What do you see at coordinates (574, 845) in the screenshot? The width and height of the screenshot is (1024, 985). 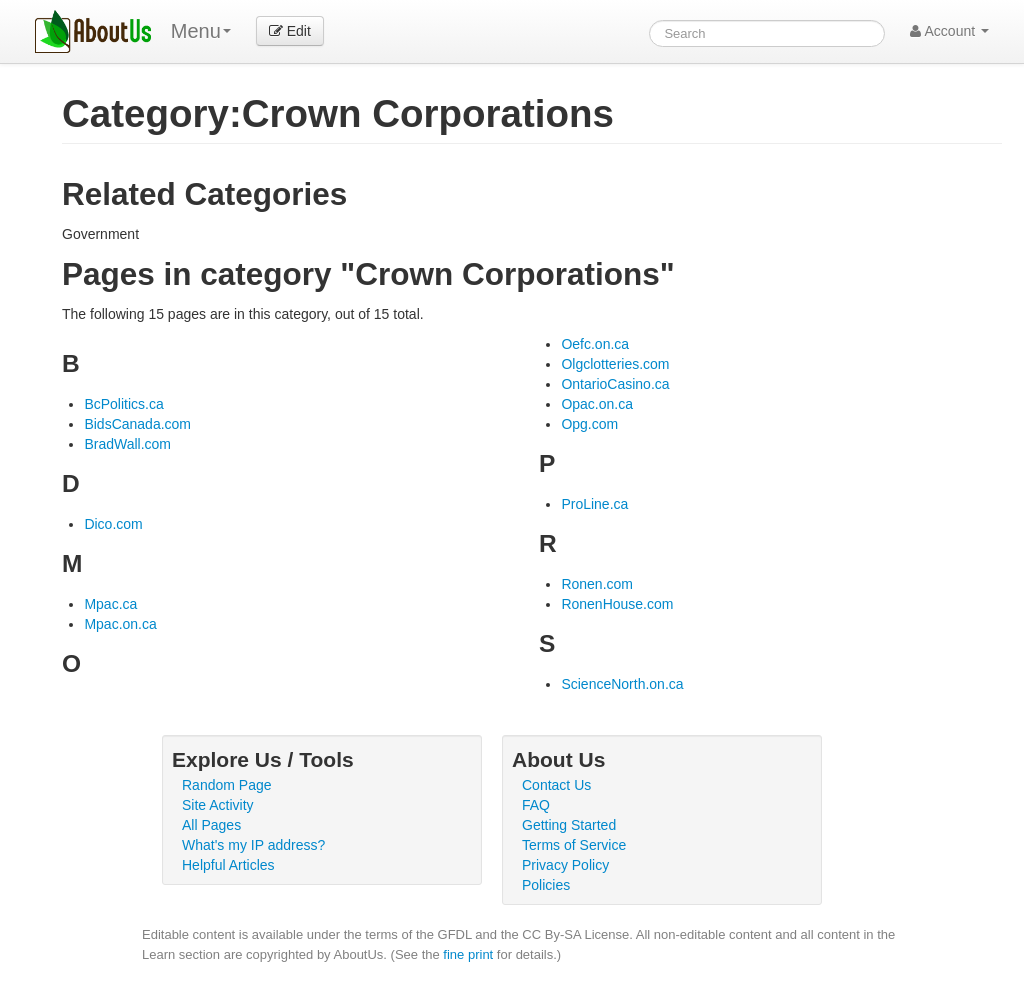 I see `Terms of Service` at bounding box center [574, 845].